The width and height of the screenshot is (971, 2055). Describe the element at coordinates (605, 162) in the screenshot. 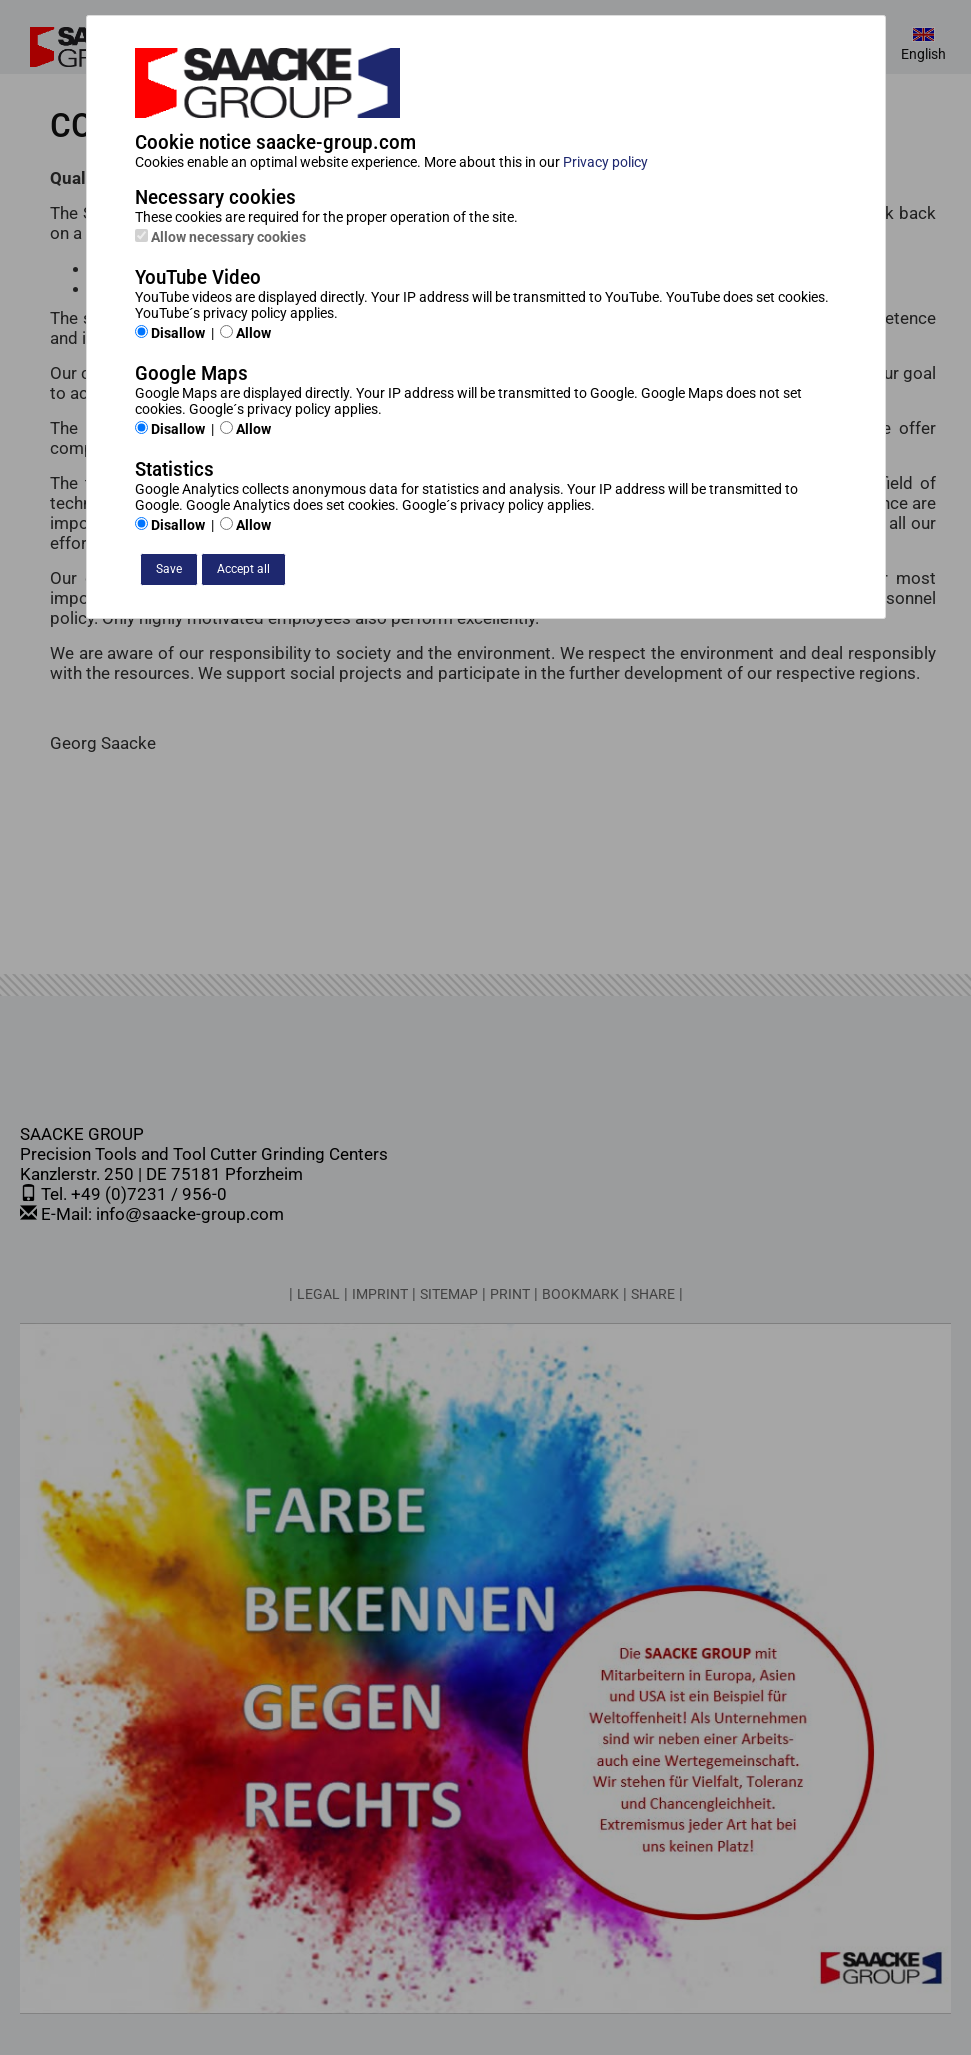

I see `Privacy policy` at that location.